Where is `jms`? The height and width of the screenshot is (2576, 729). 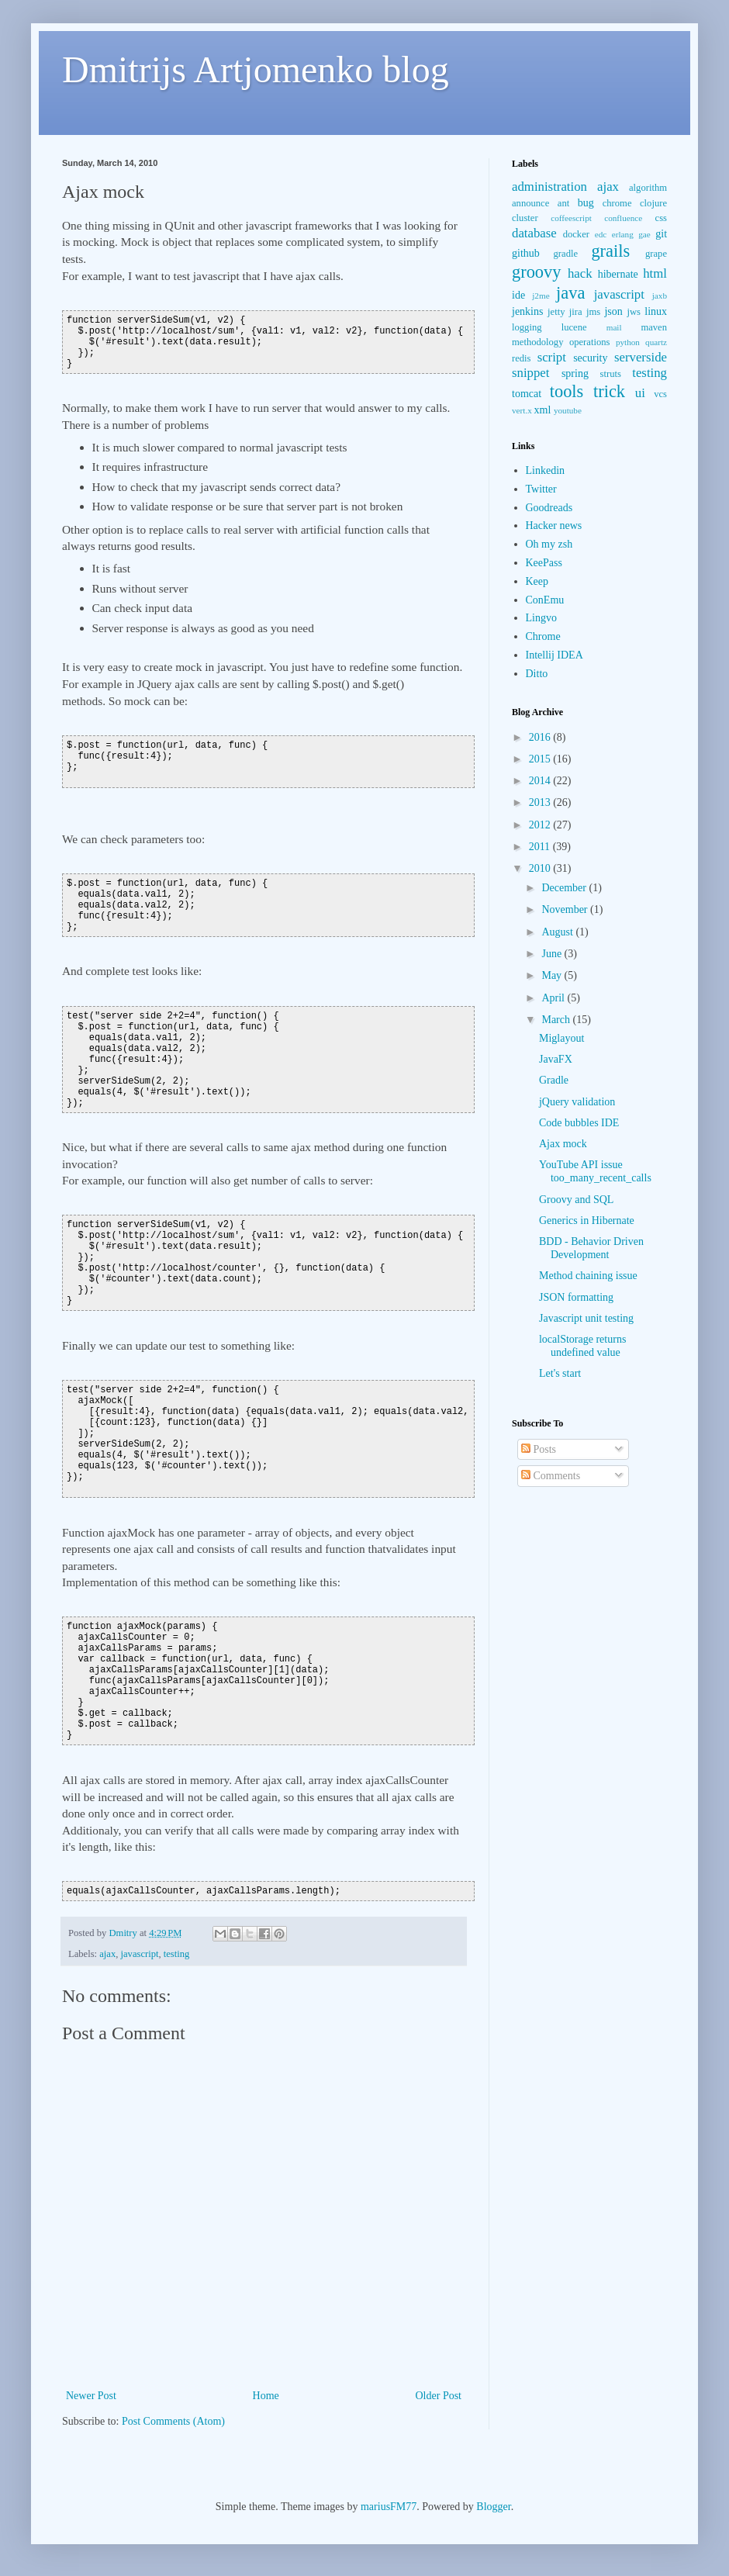
jms is located at coordinates (593, 311).